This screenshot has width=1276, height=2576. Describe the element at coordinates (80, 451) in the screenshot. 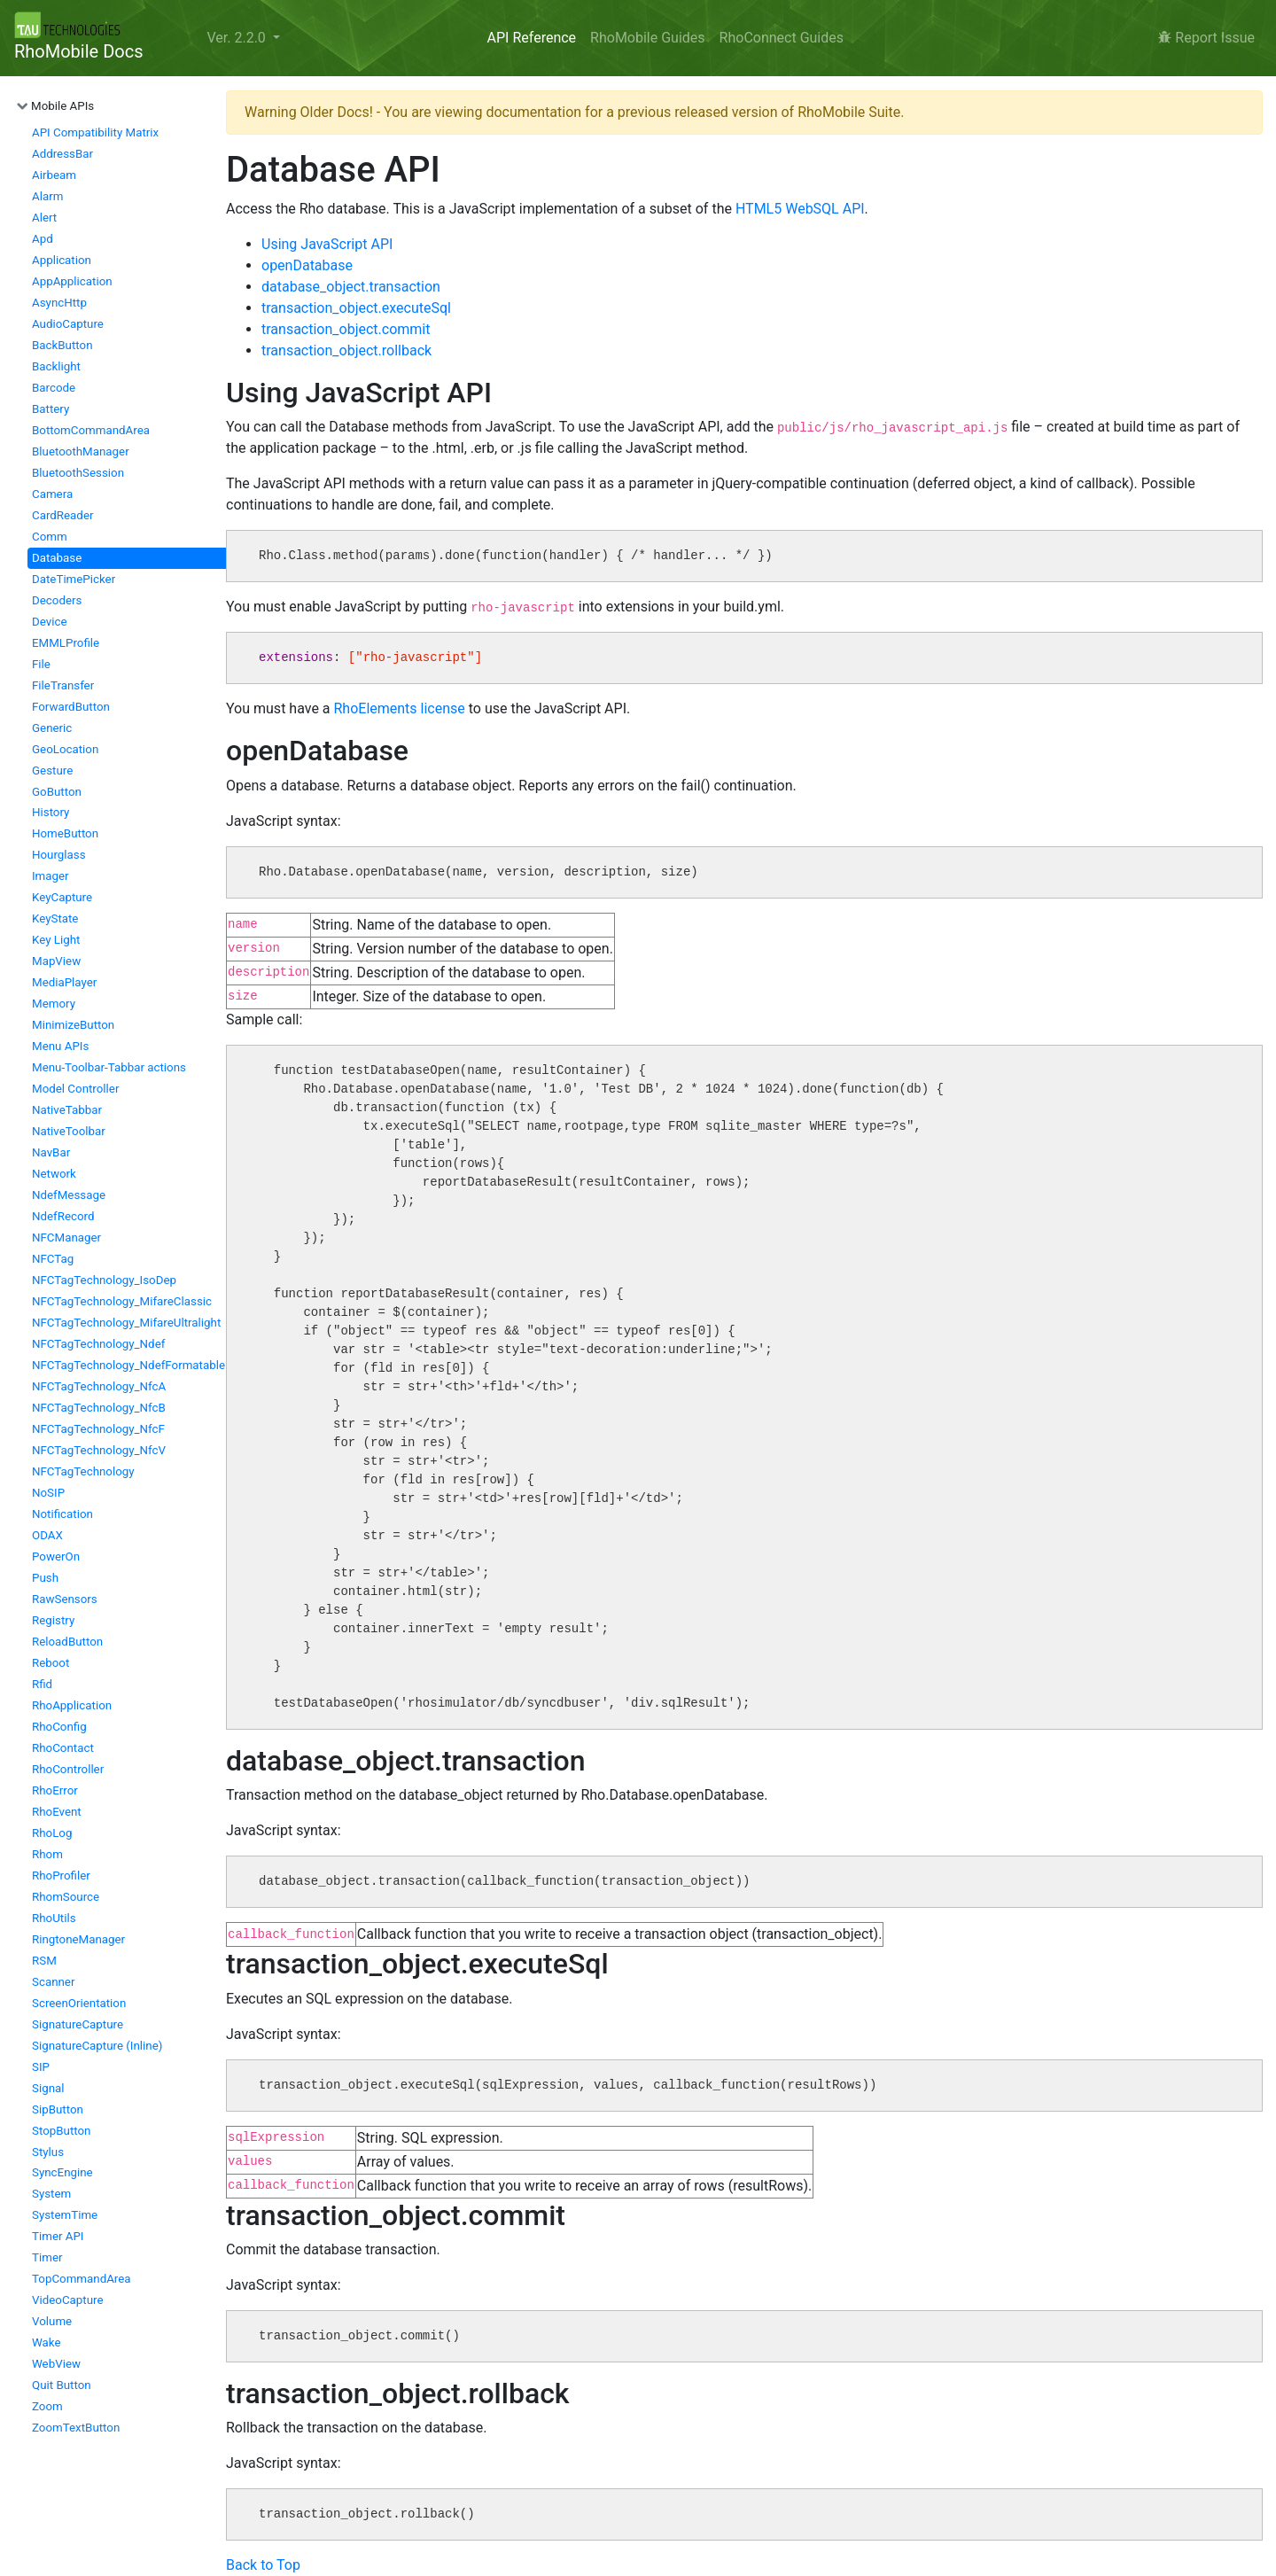

I see `BluetoothManager` at that location.